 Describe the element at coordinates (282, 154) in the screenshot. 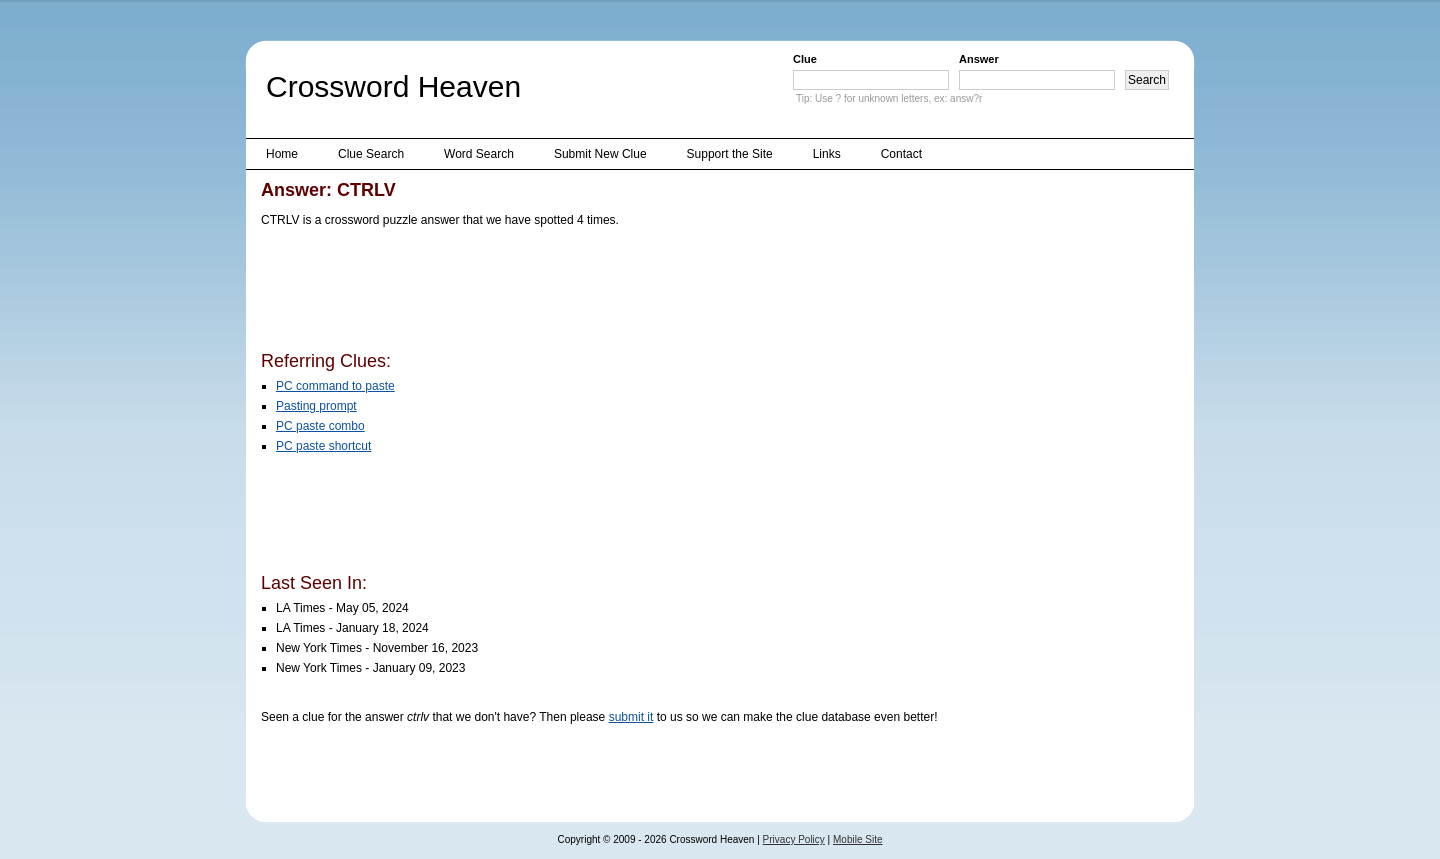

I see `Home` at that location.